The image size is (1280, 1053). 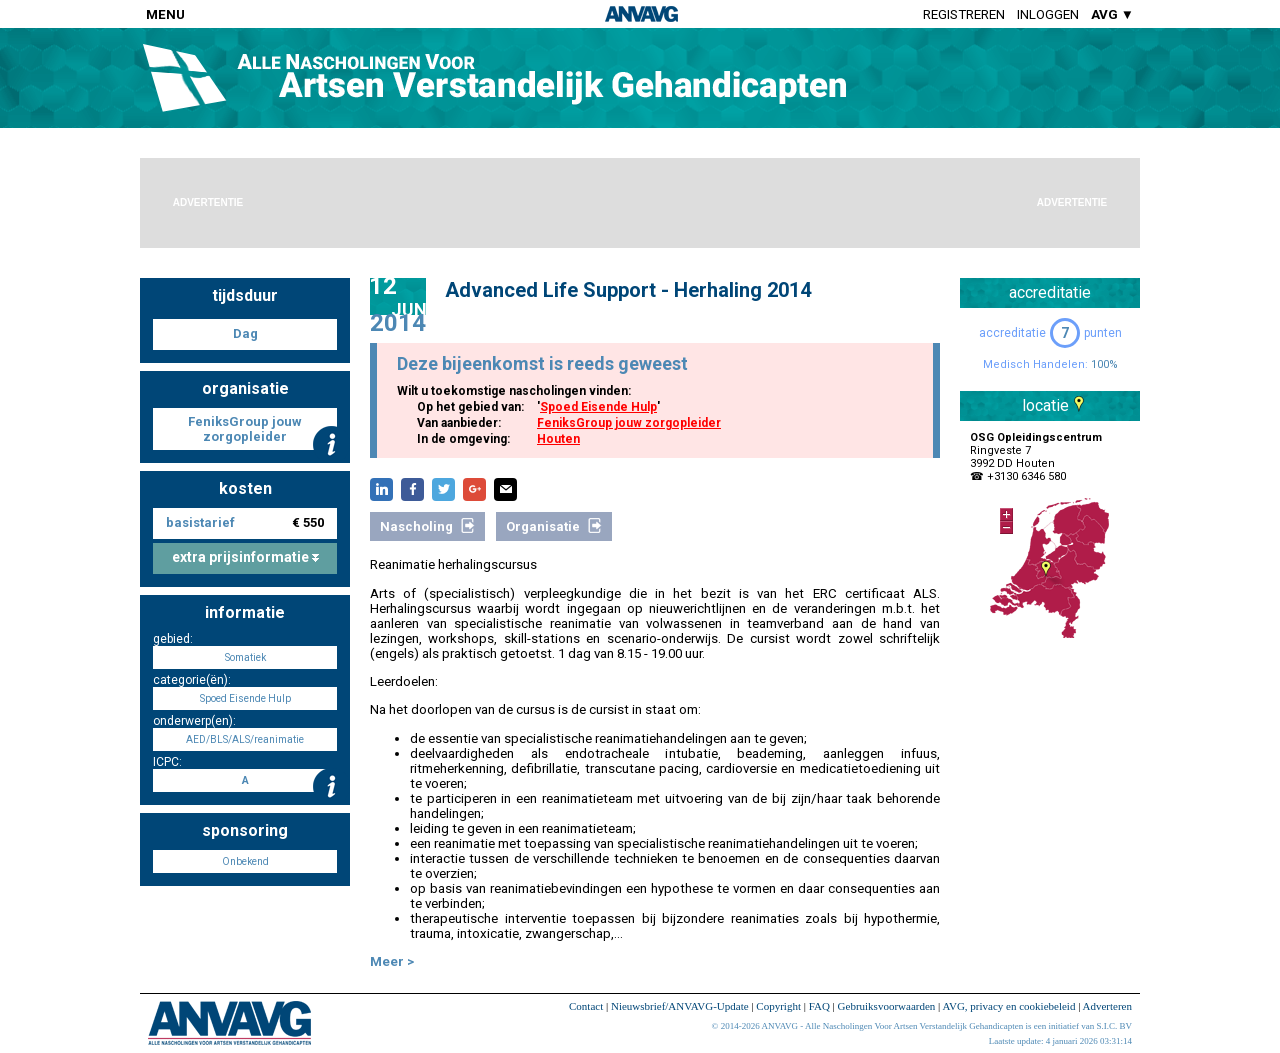 I want to click on Meer >, so click(x=392, y=961).